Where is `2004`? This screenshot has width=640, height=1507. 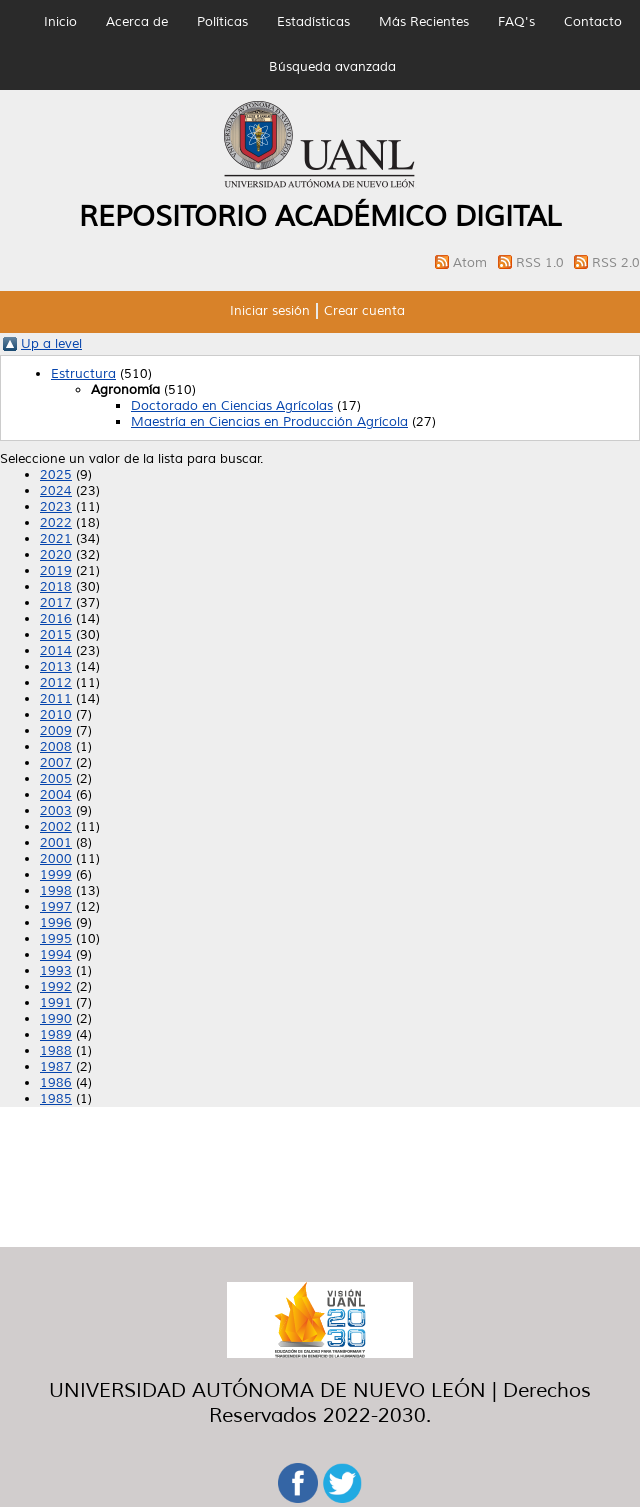
2004 is located at coordinates (56, 795).